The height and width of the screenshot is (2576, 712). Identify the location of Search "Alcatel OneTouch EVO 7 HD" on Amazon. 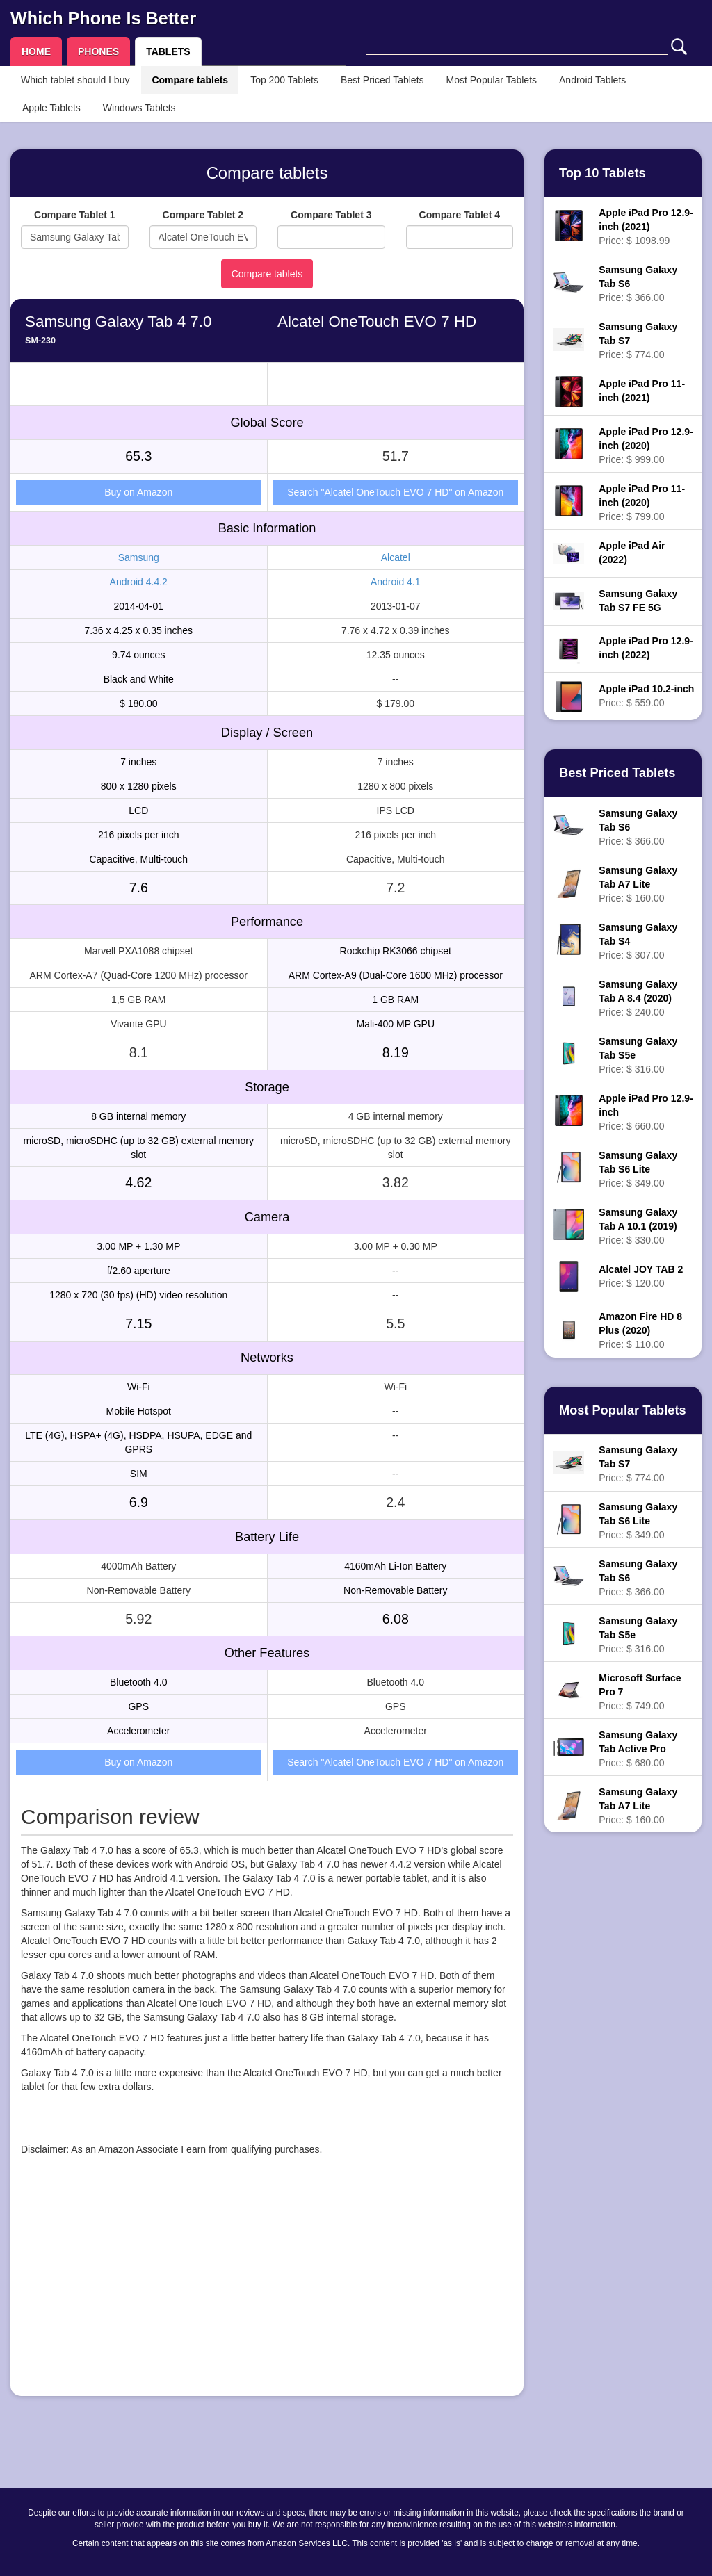
(395, 492).